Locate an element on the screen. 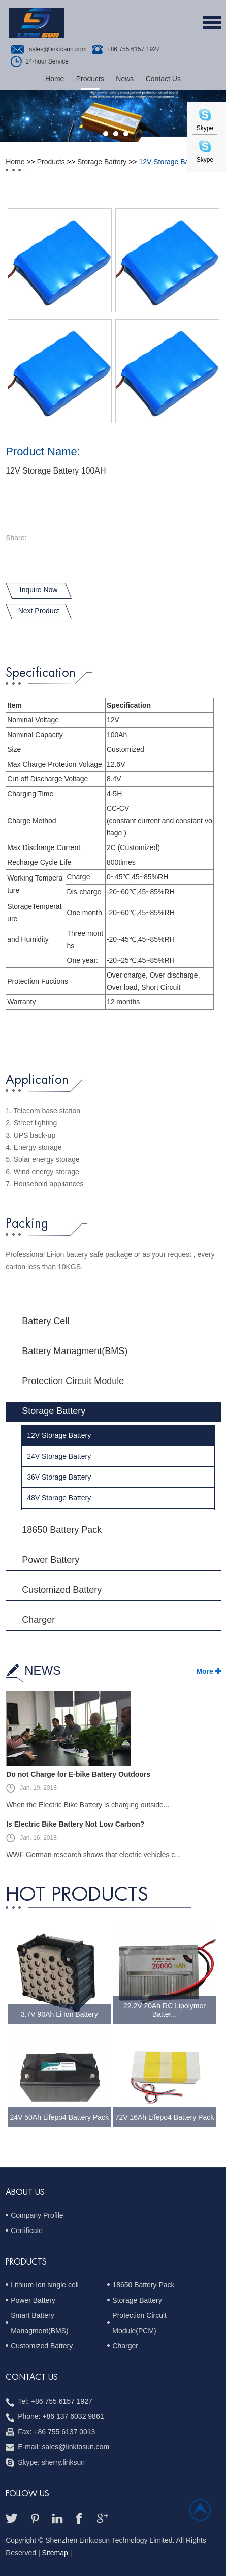  sales@linktosun.com is located at coordinates (58, 49).